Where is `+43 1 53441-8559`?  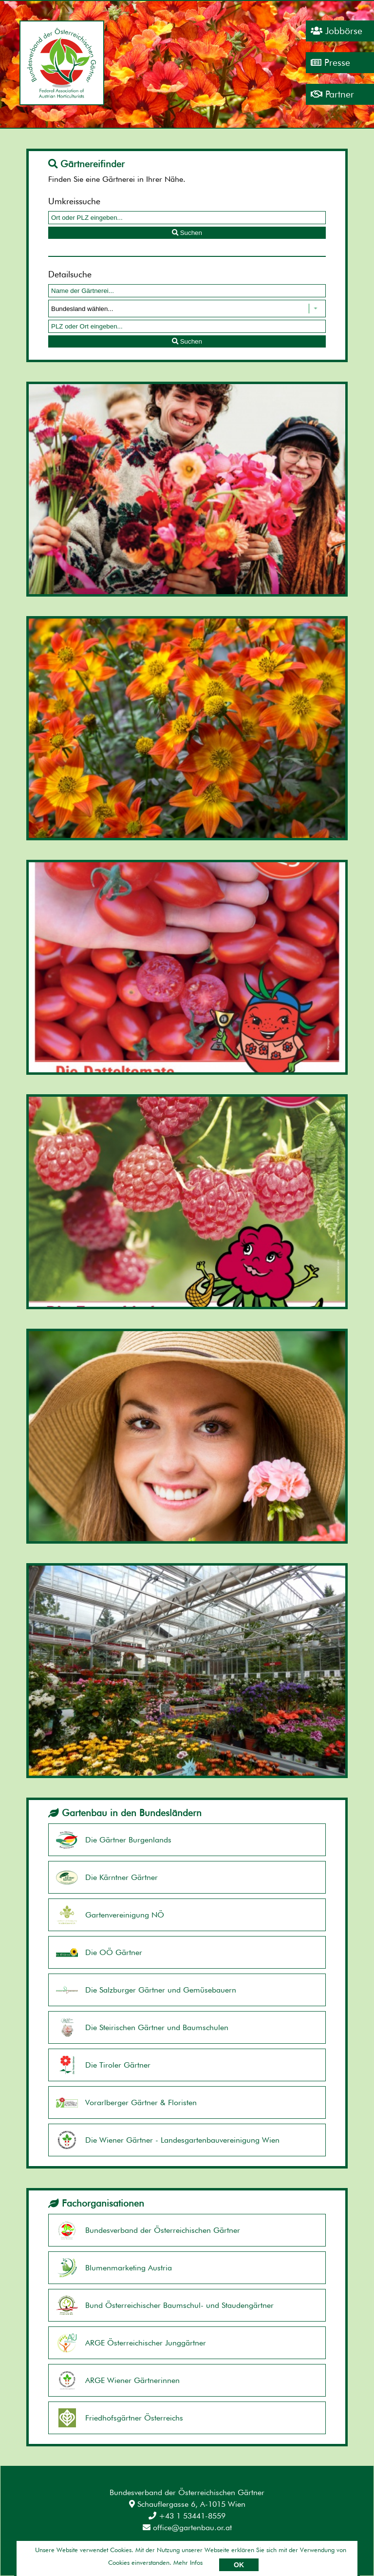
+43 1 53441-8559 is located at coordinates (187, 2515).